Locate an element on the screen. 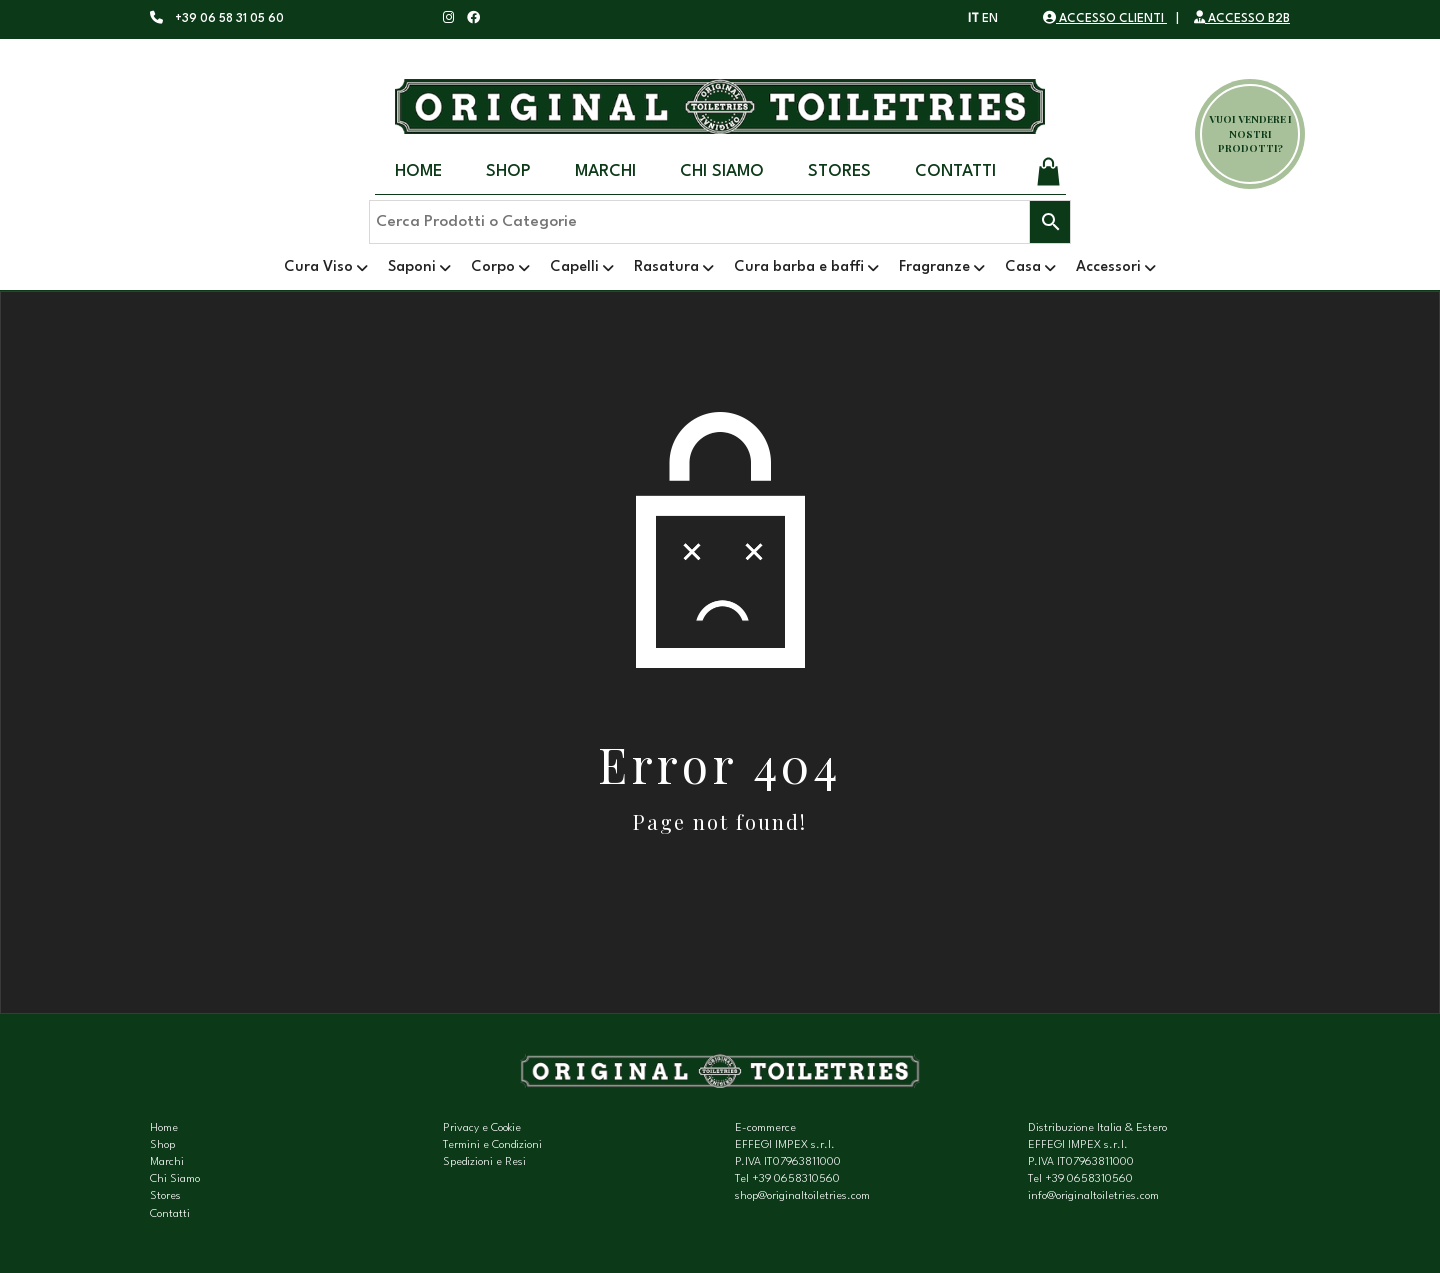  Termini e Condizioni is located at coordinates (492, 1145).